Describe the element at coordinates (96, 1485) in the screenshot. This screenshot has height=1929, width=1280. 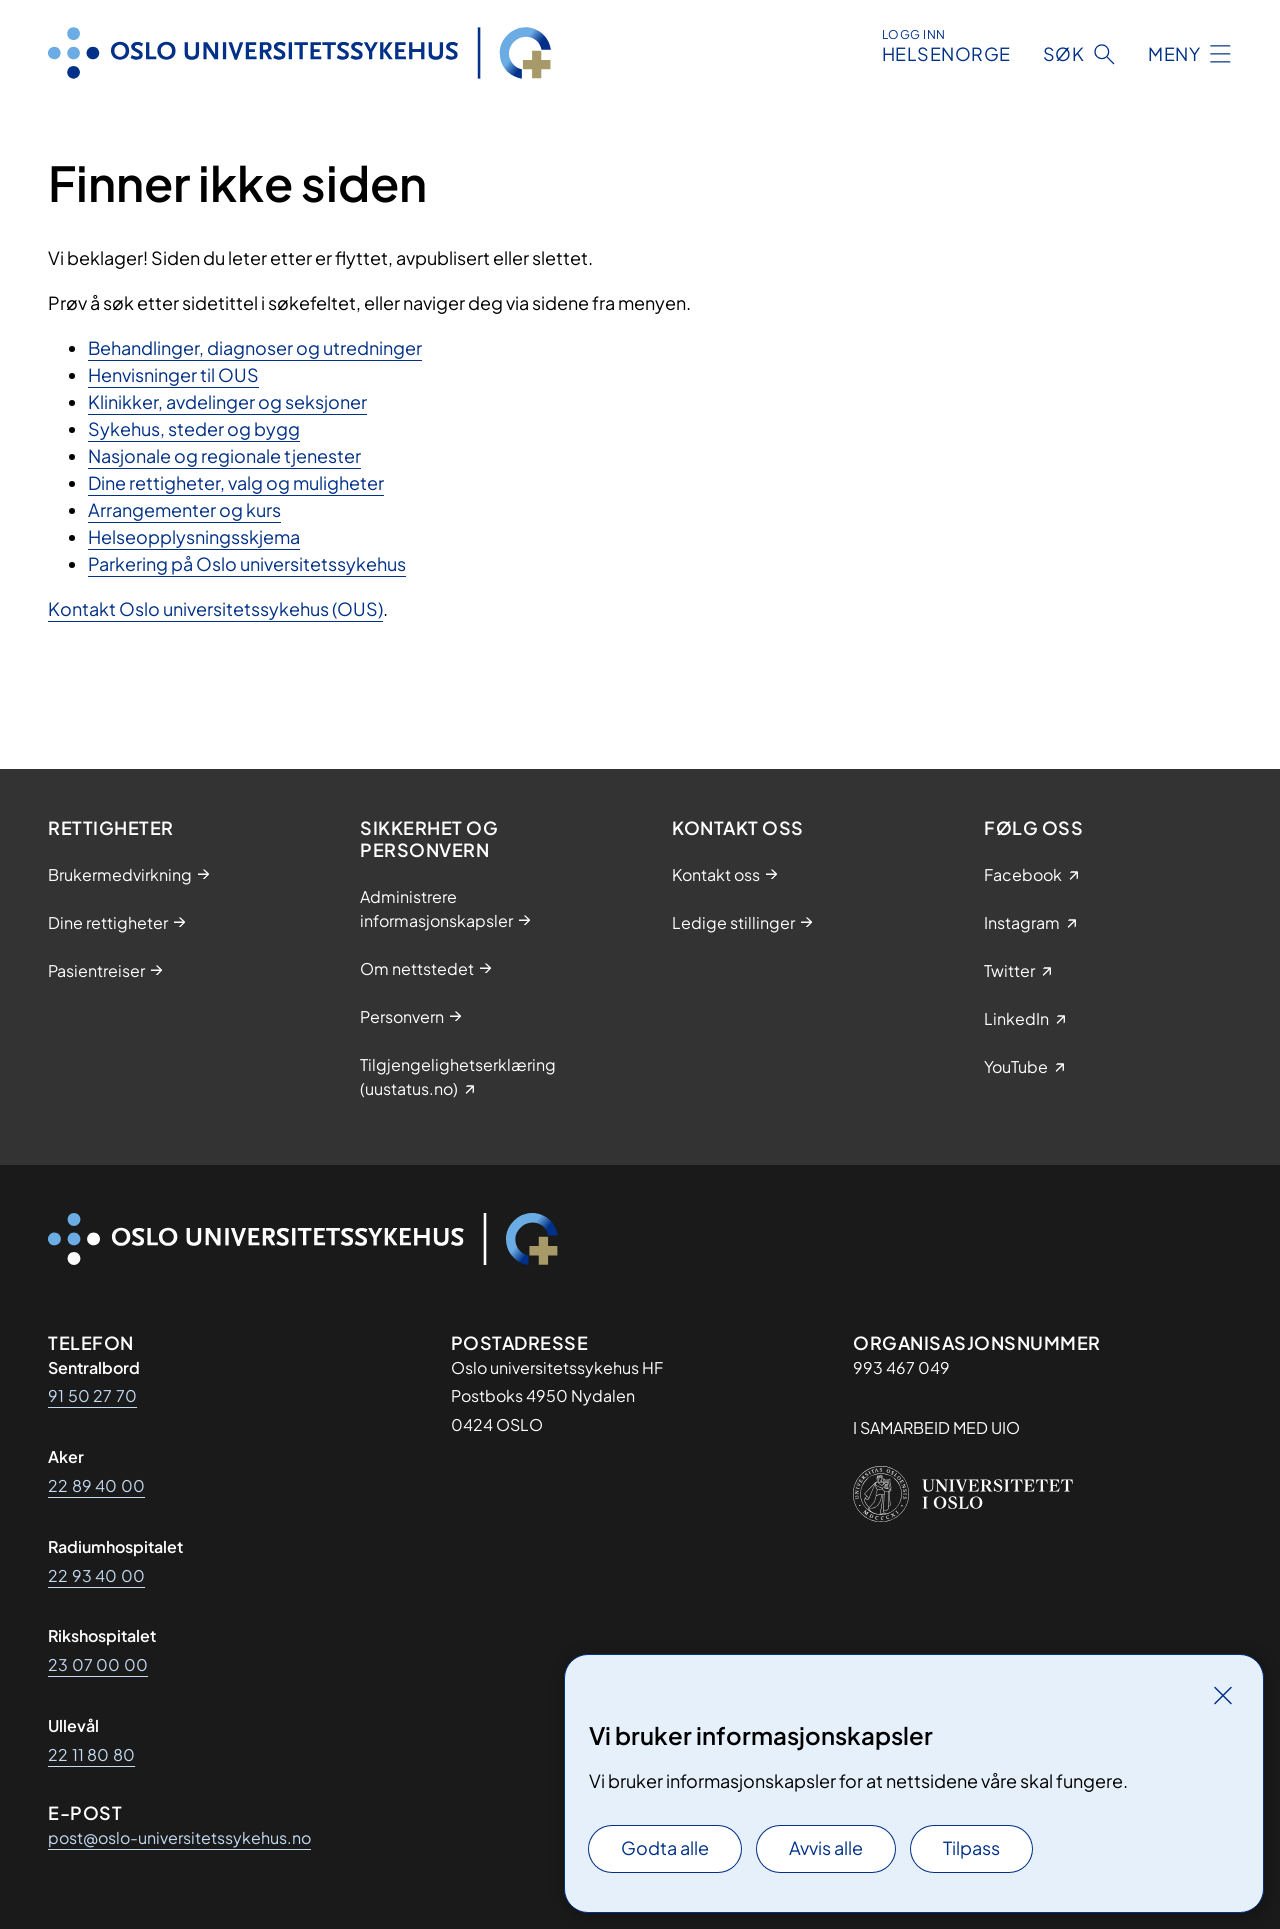
I see `22 89 40 00` at that location.